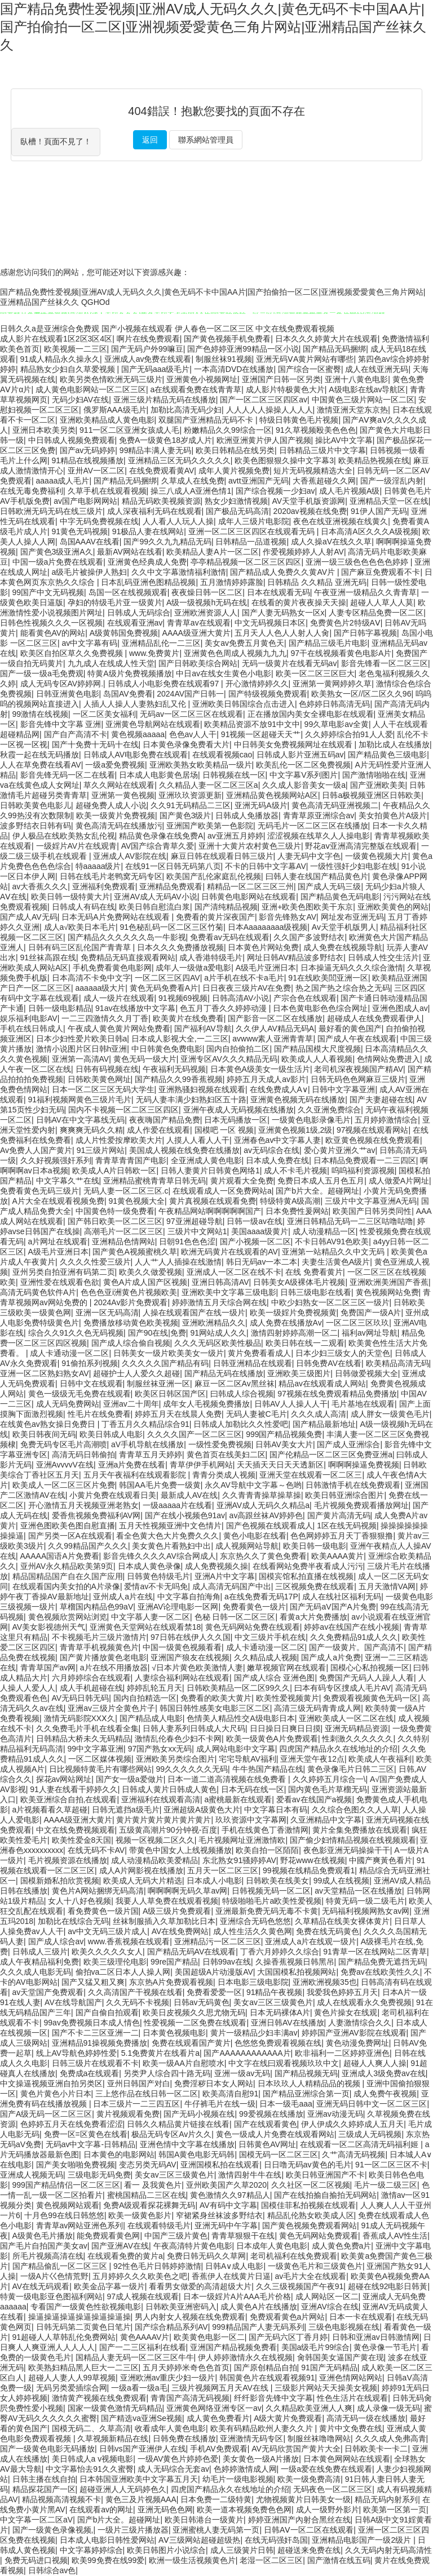  I want to click on 黄色AAAAV片, so click(145, 2337).